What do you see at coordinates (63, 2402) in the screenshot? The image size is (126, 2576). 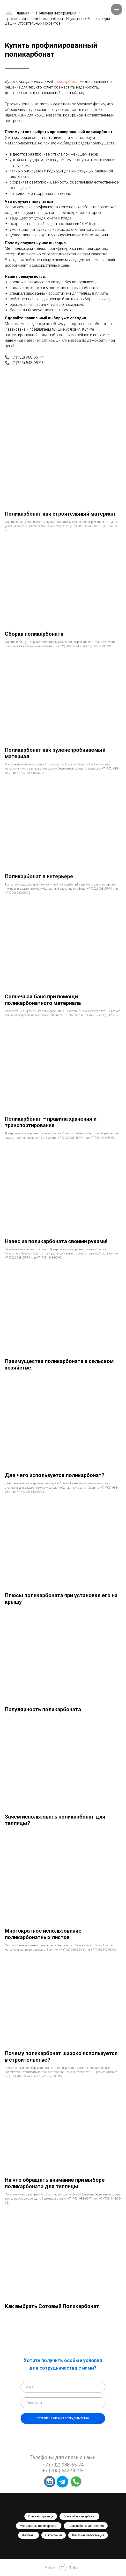 I see `[phone]` at bounding box center [63, 2402].